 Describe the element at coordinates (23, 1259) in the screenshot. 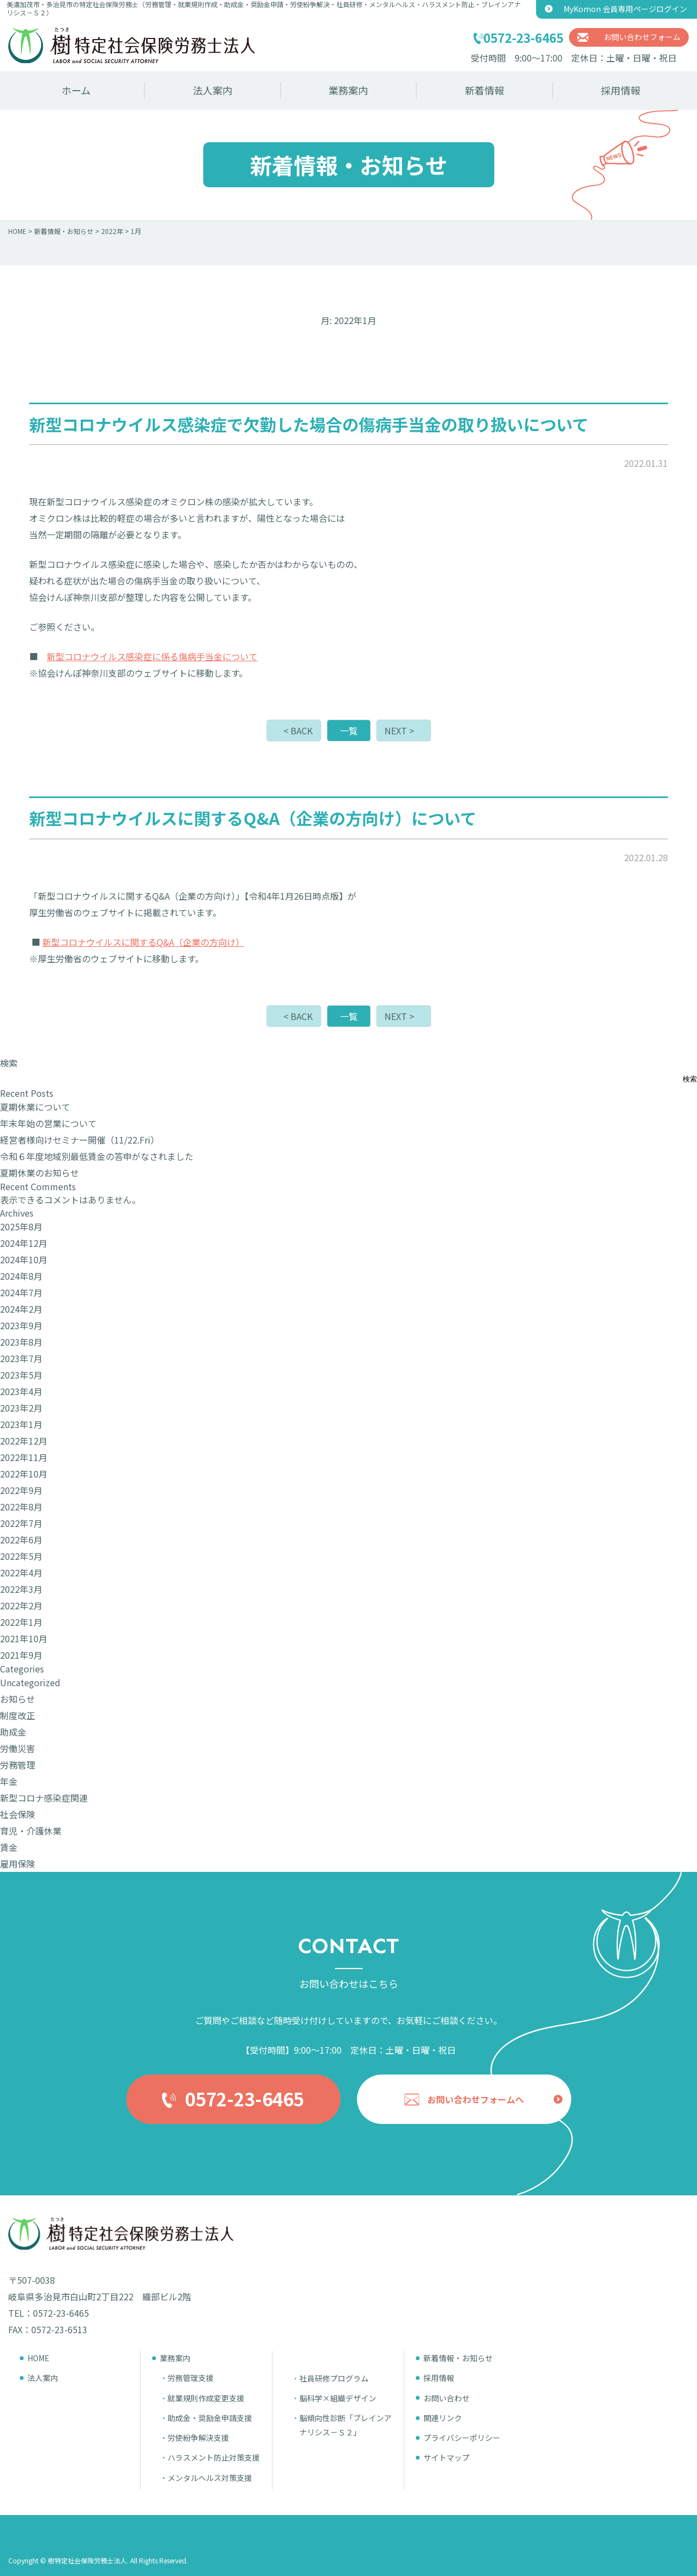

I see `2024年10月` at that location.